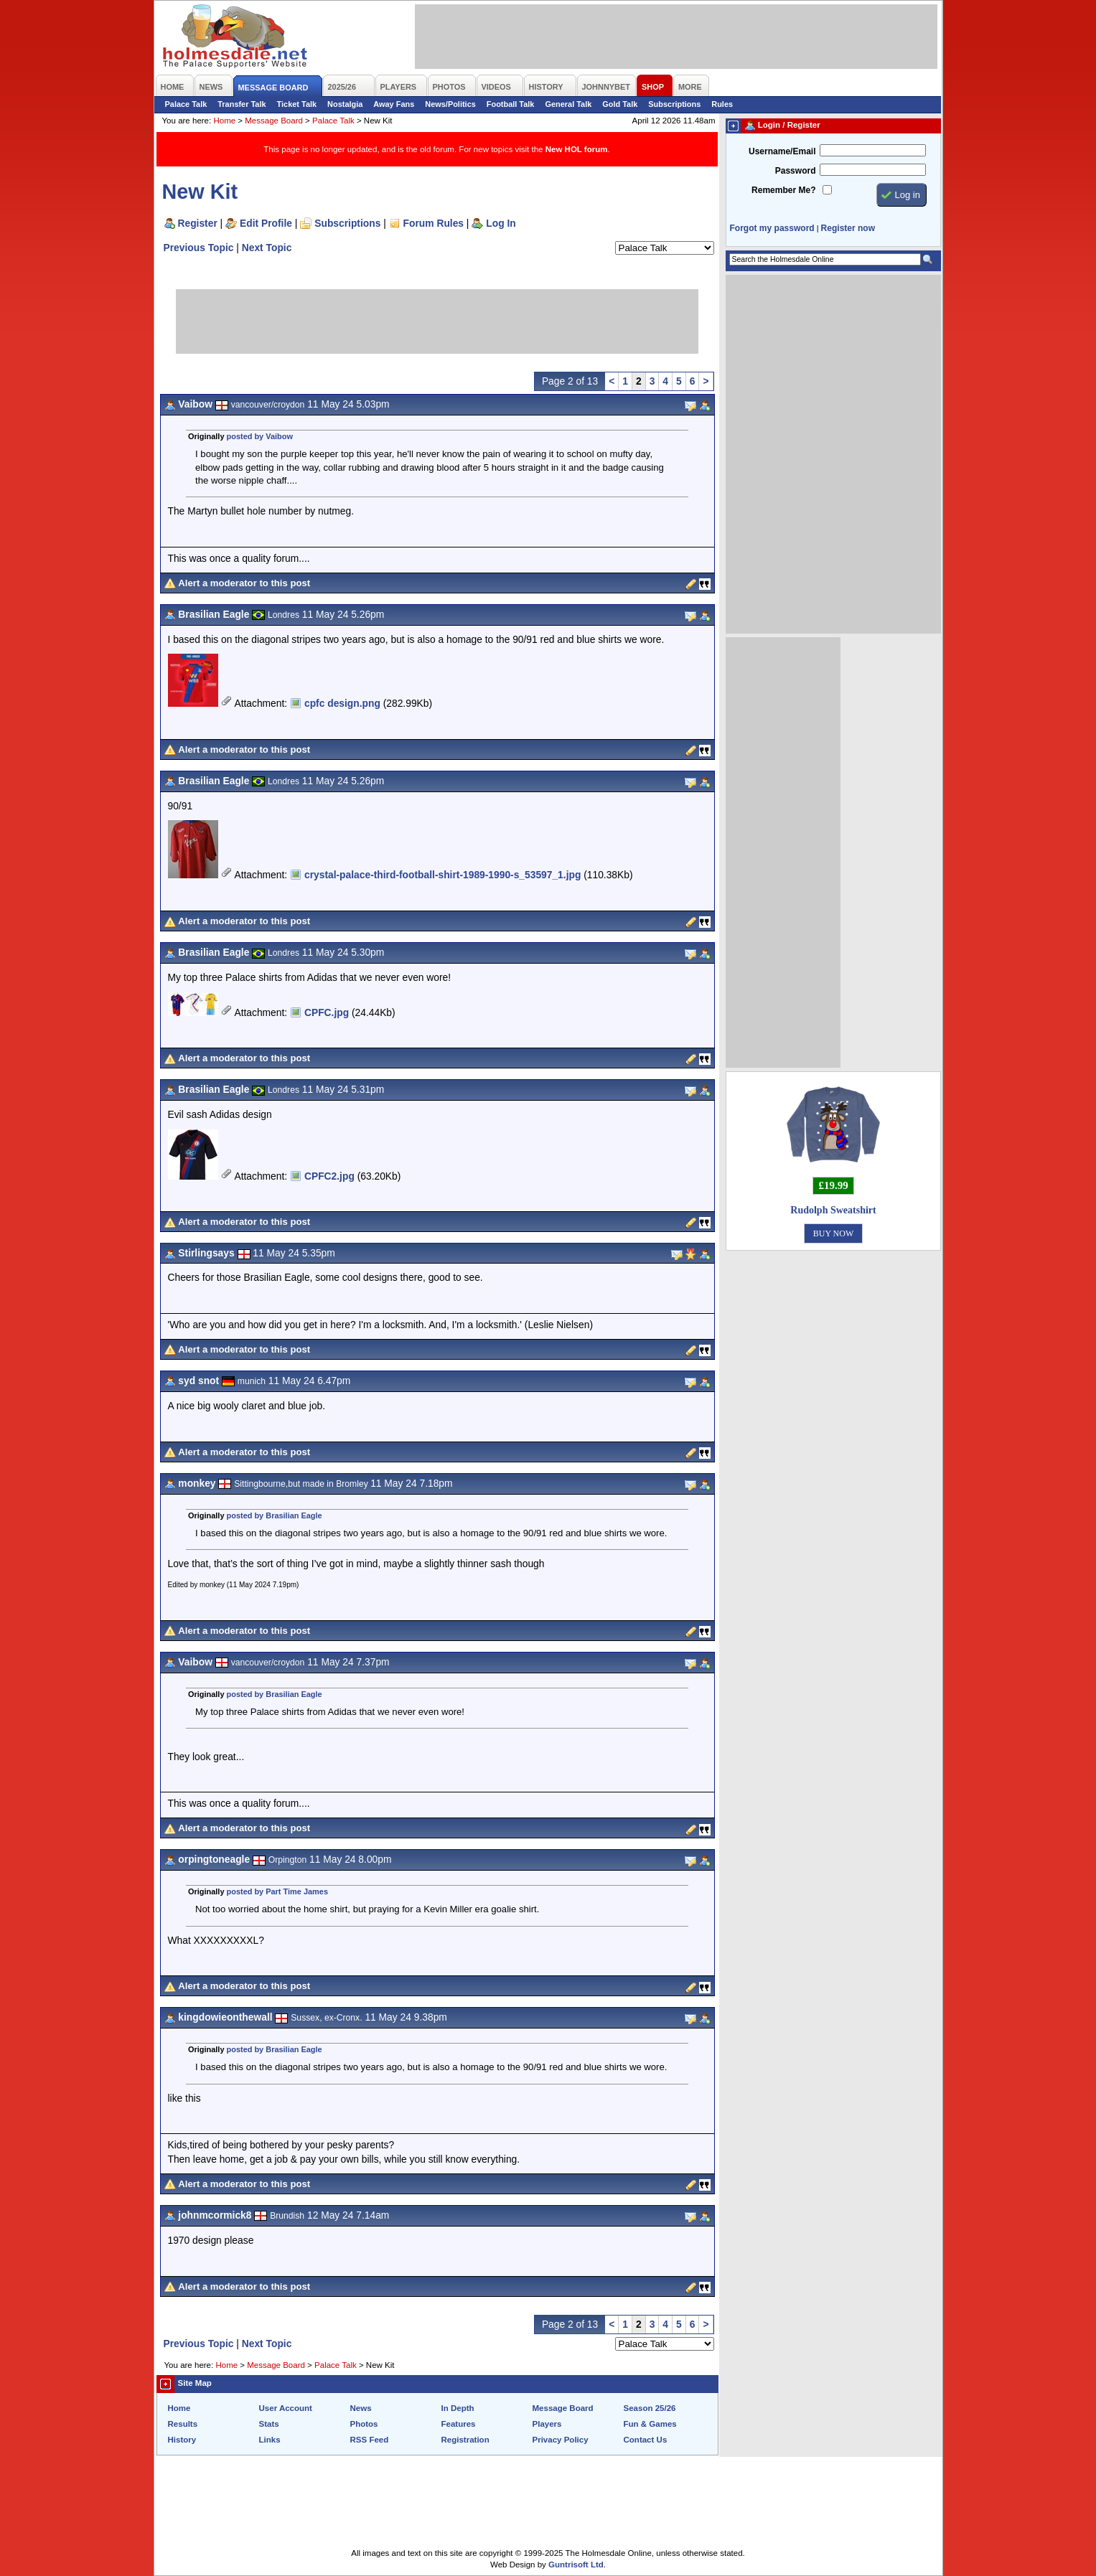 The height and width of the screenshot is (2576, 1096). What do you see at coordinates (224, 120) in the screenshot?
I see `Home` at bounding box center [224, 120].